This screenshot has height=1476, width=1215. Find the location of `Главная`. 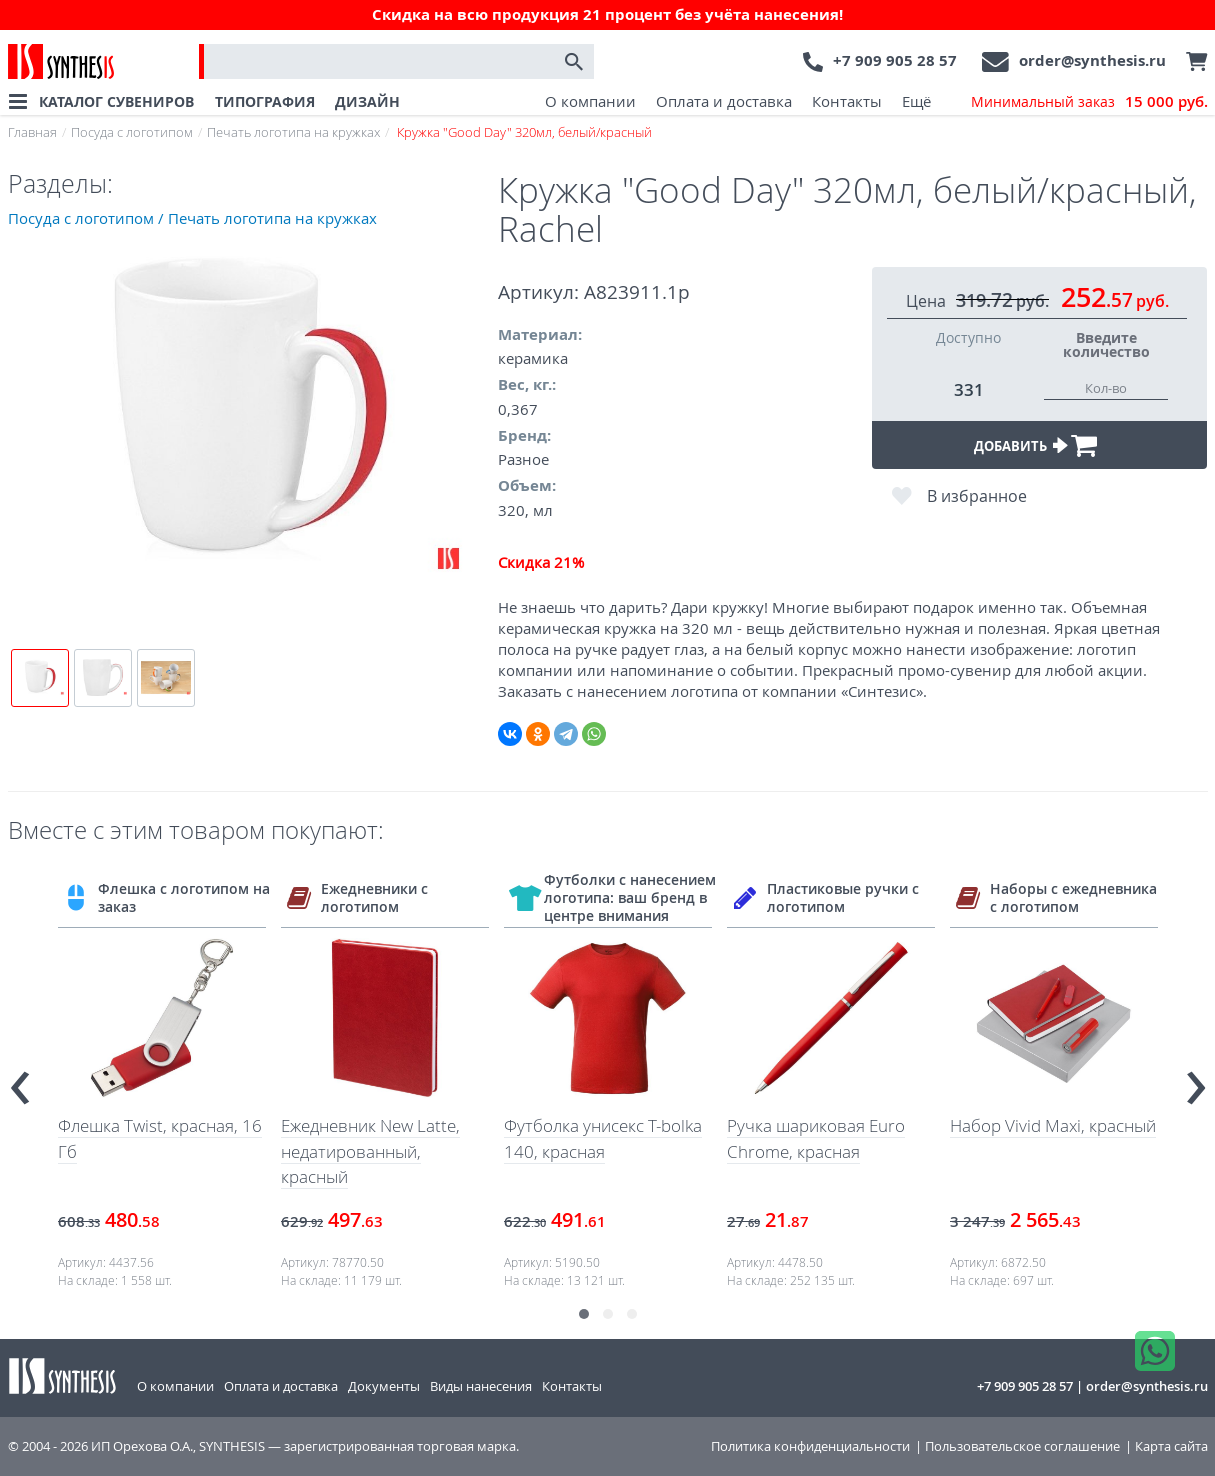

Главная is located at coordinates (32, 132).